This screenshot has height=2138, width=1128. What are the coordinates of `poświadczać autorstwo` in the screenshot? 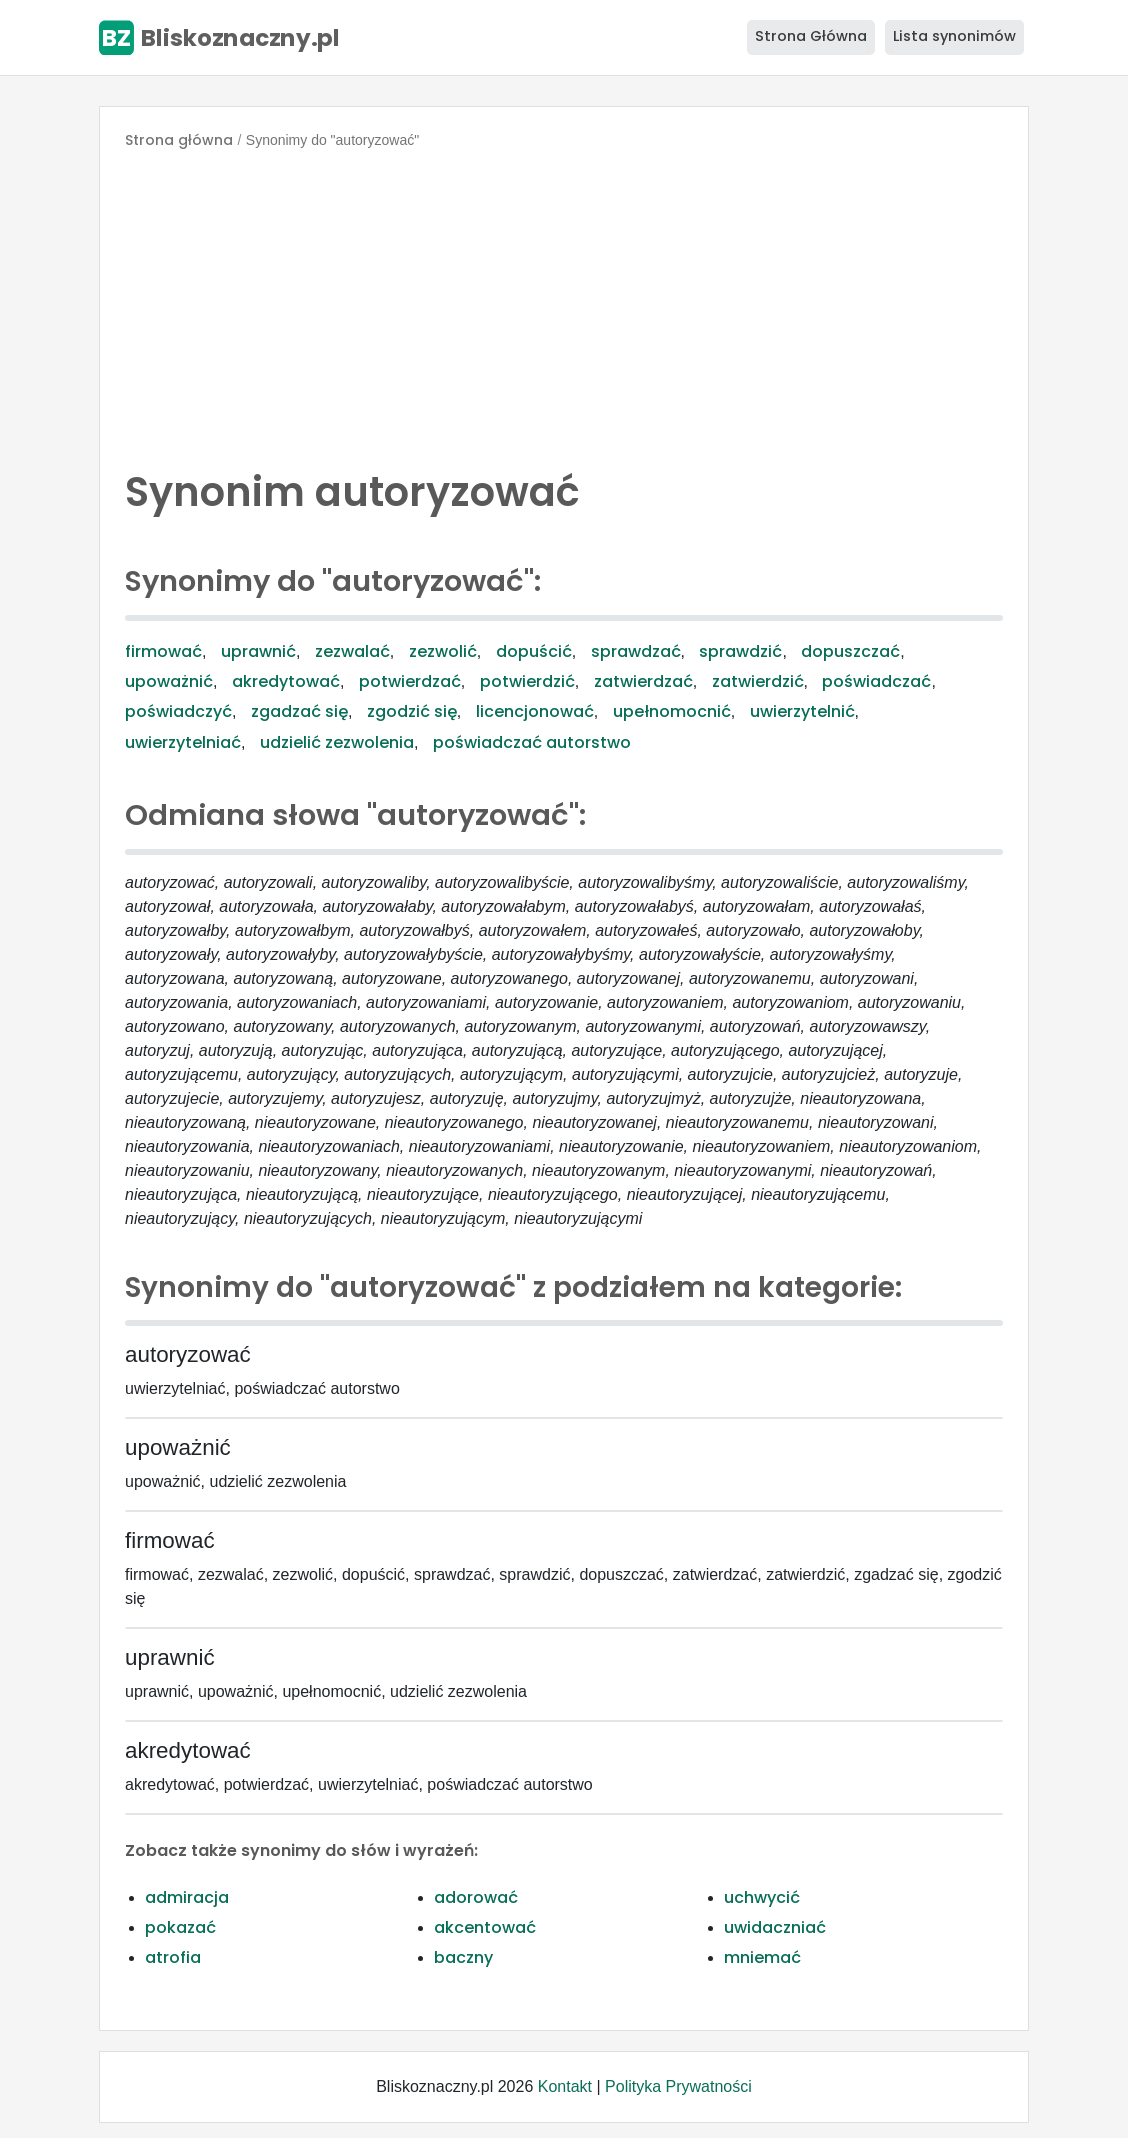 It's located at (532, 742).